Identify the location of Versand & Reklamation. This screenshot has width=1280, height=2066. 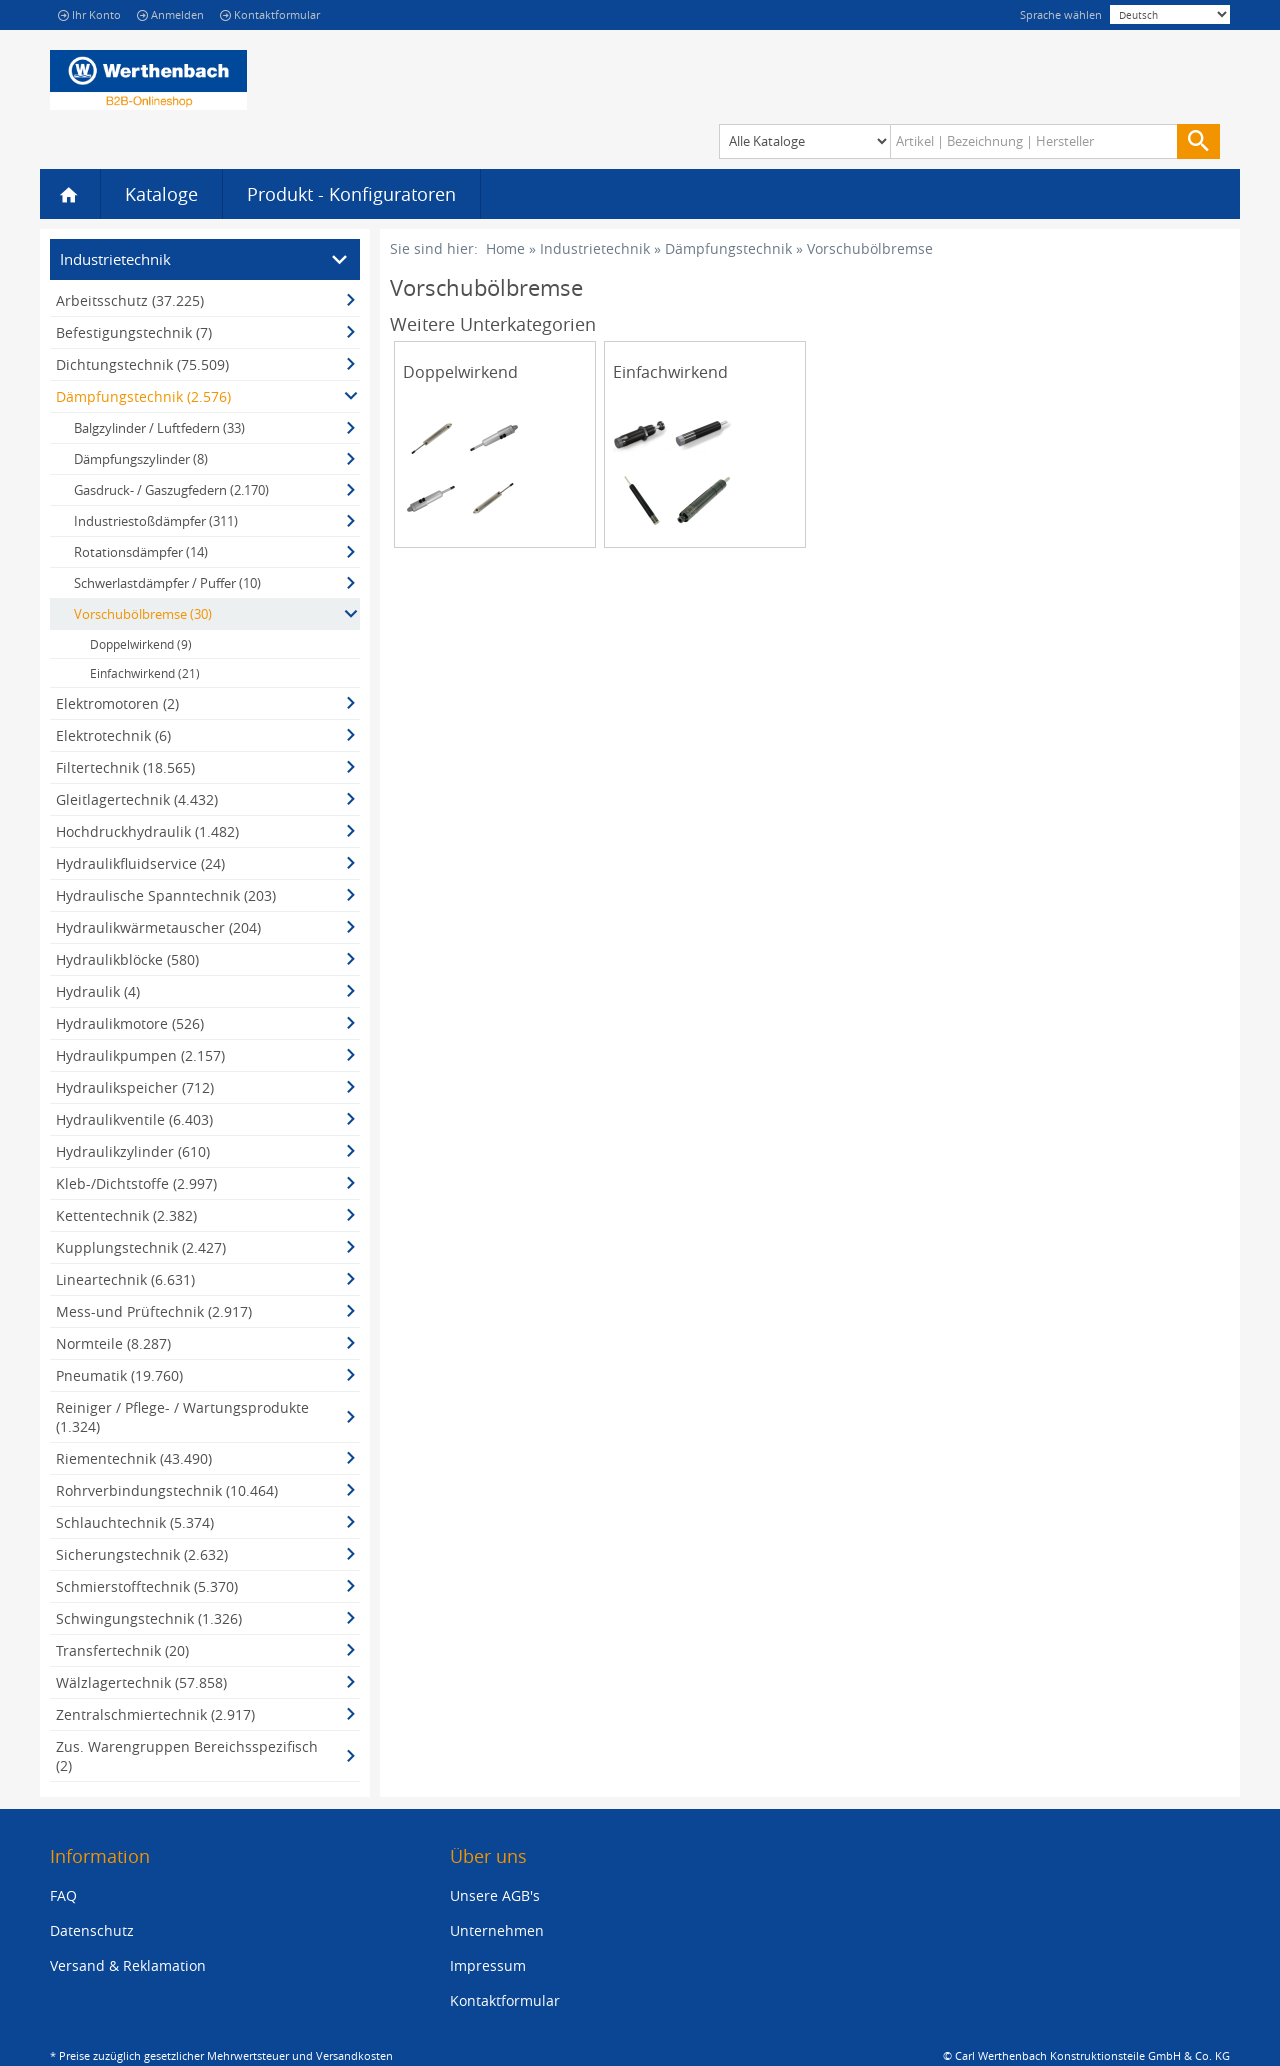
(128, 1965).